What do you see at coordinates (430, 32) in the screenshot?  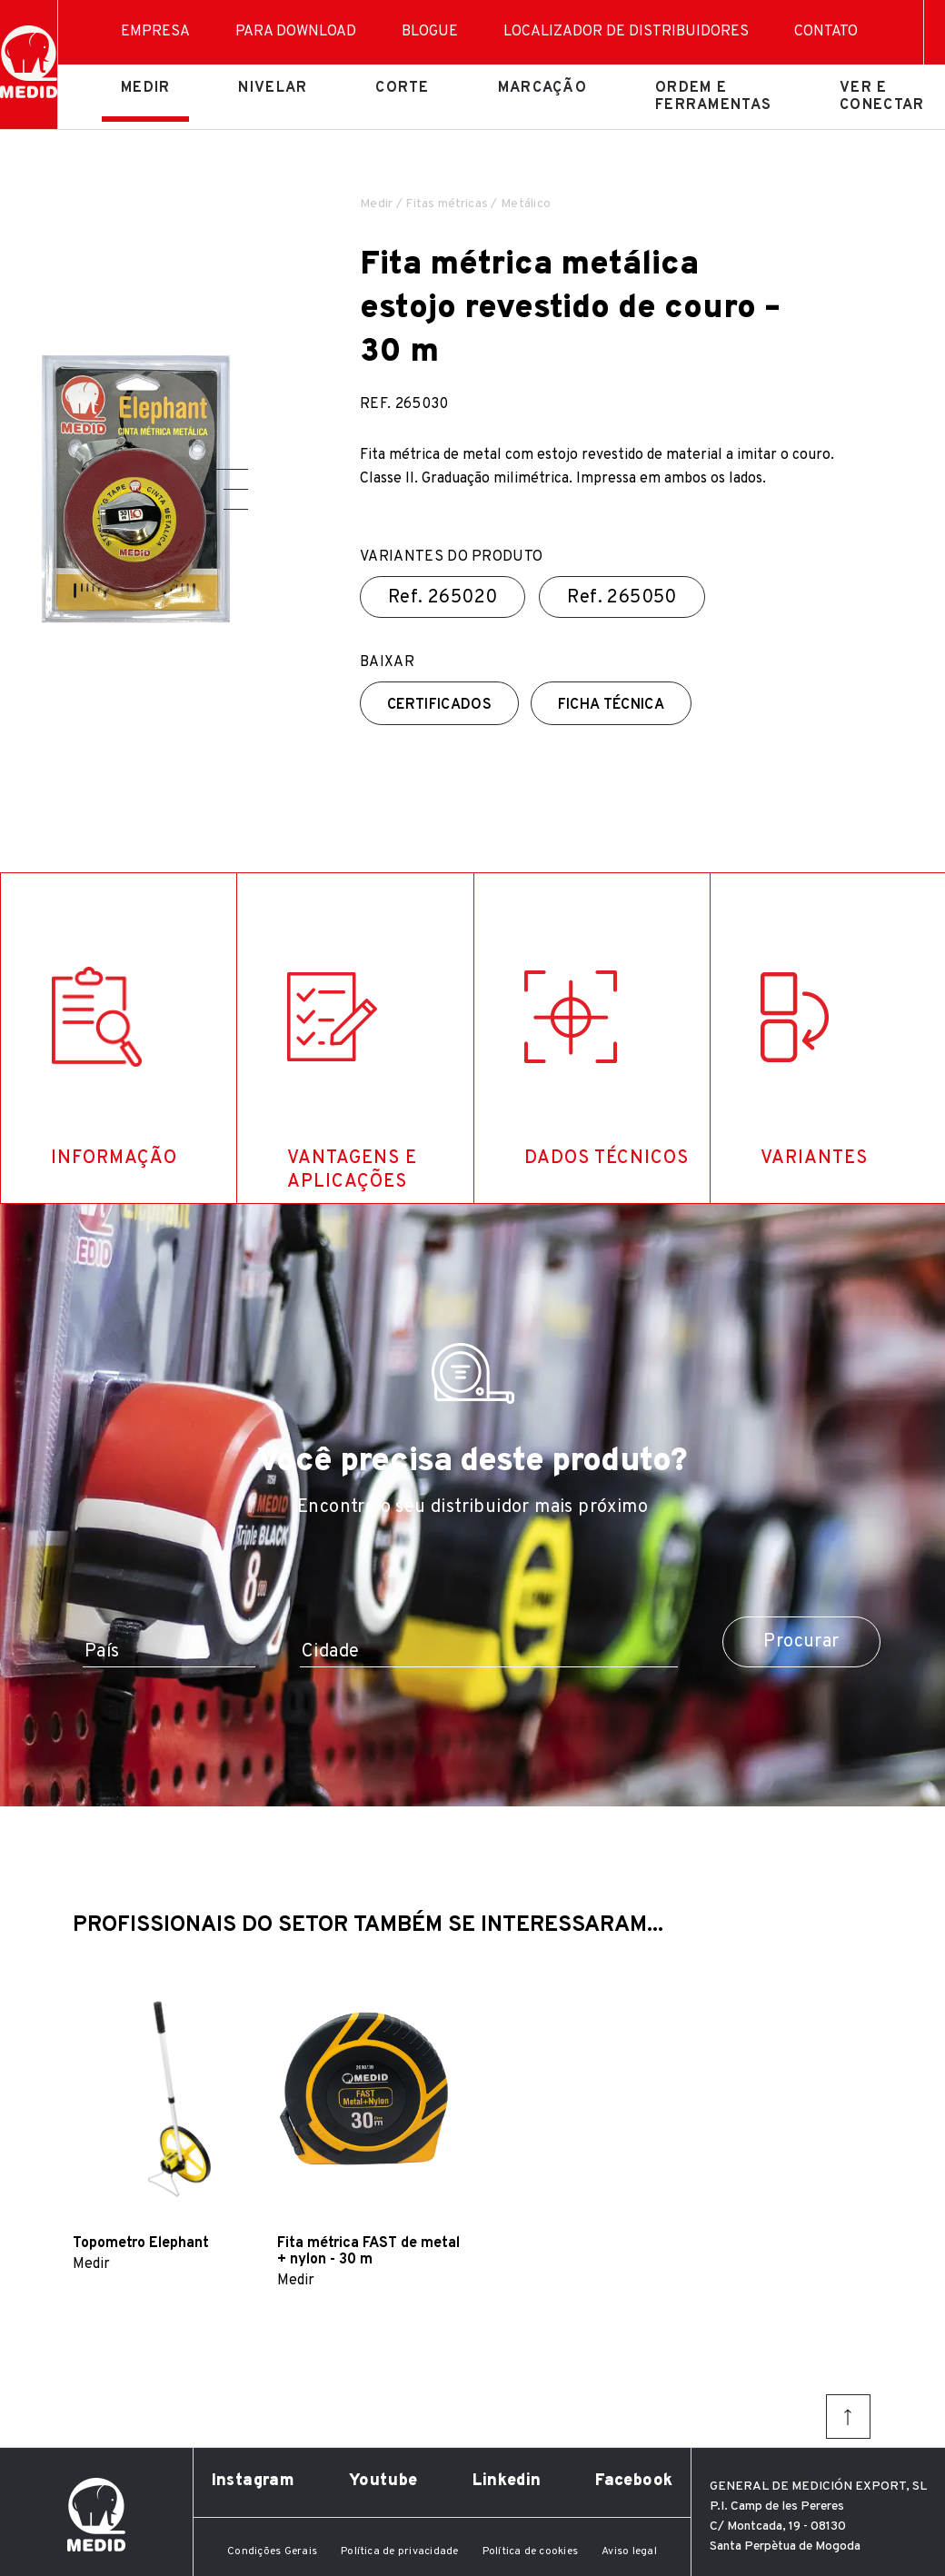 I see `Blogue` at bounding box center [430, 32].